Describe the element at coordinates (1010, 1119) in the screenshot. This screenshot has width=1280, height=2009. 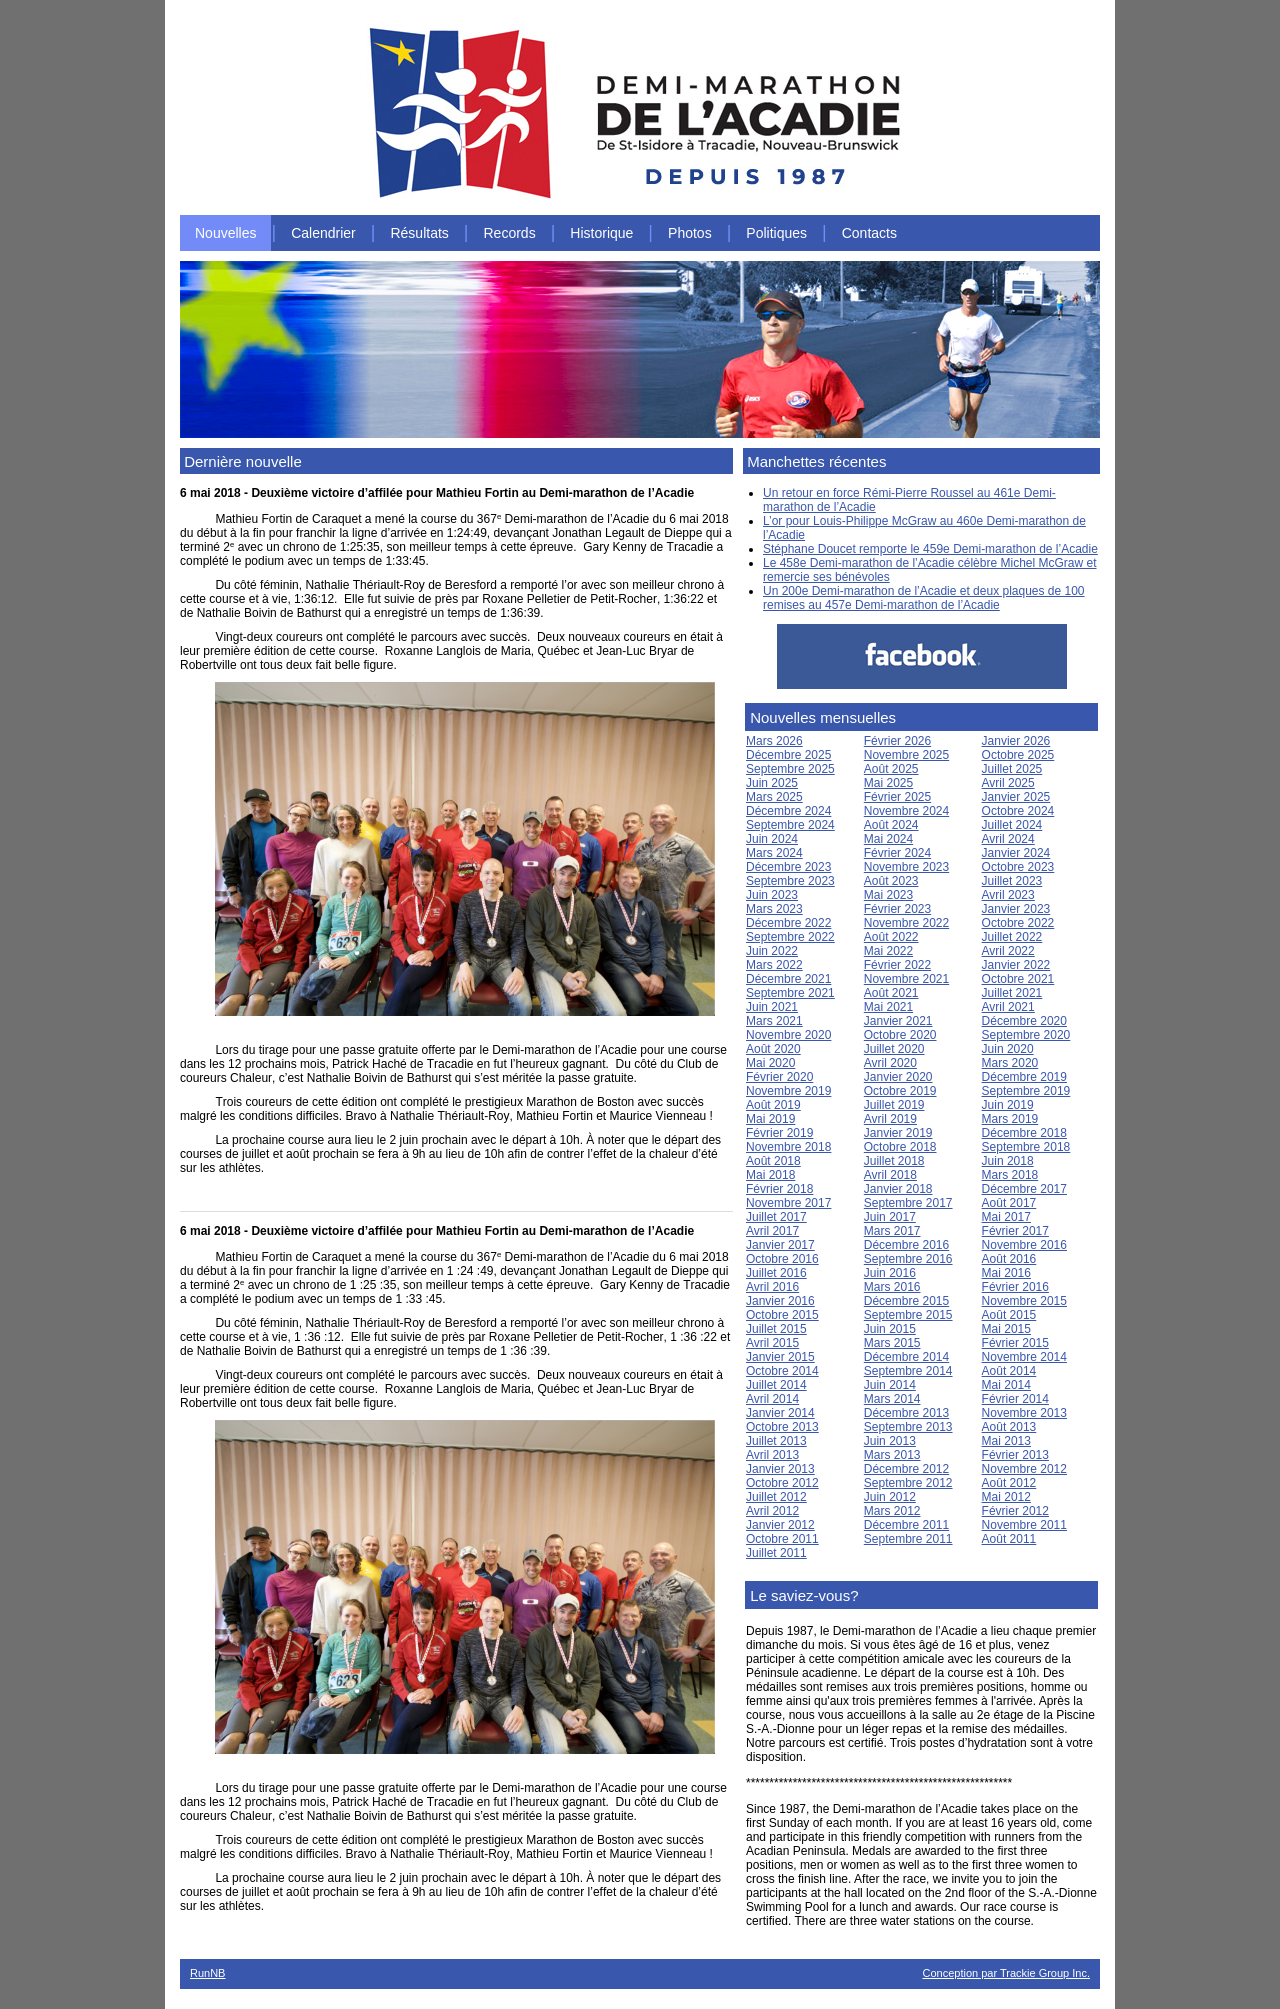
I see `Mars 2019` at that location.